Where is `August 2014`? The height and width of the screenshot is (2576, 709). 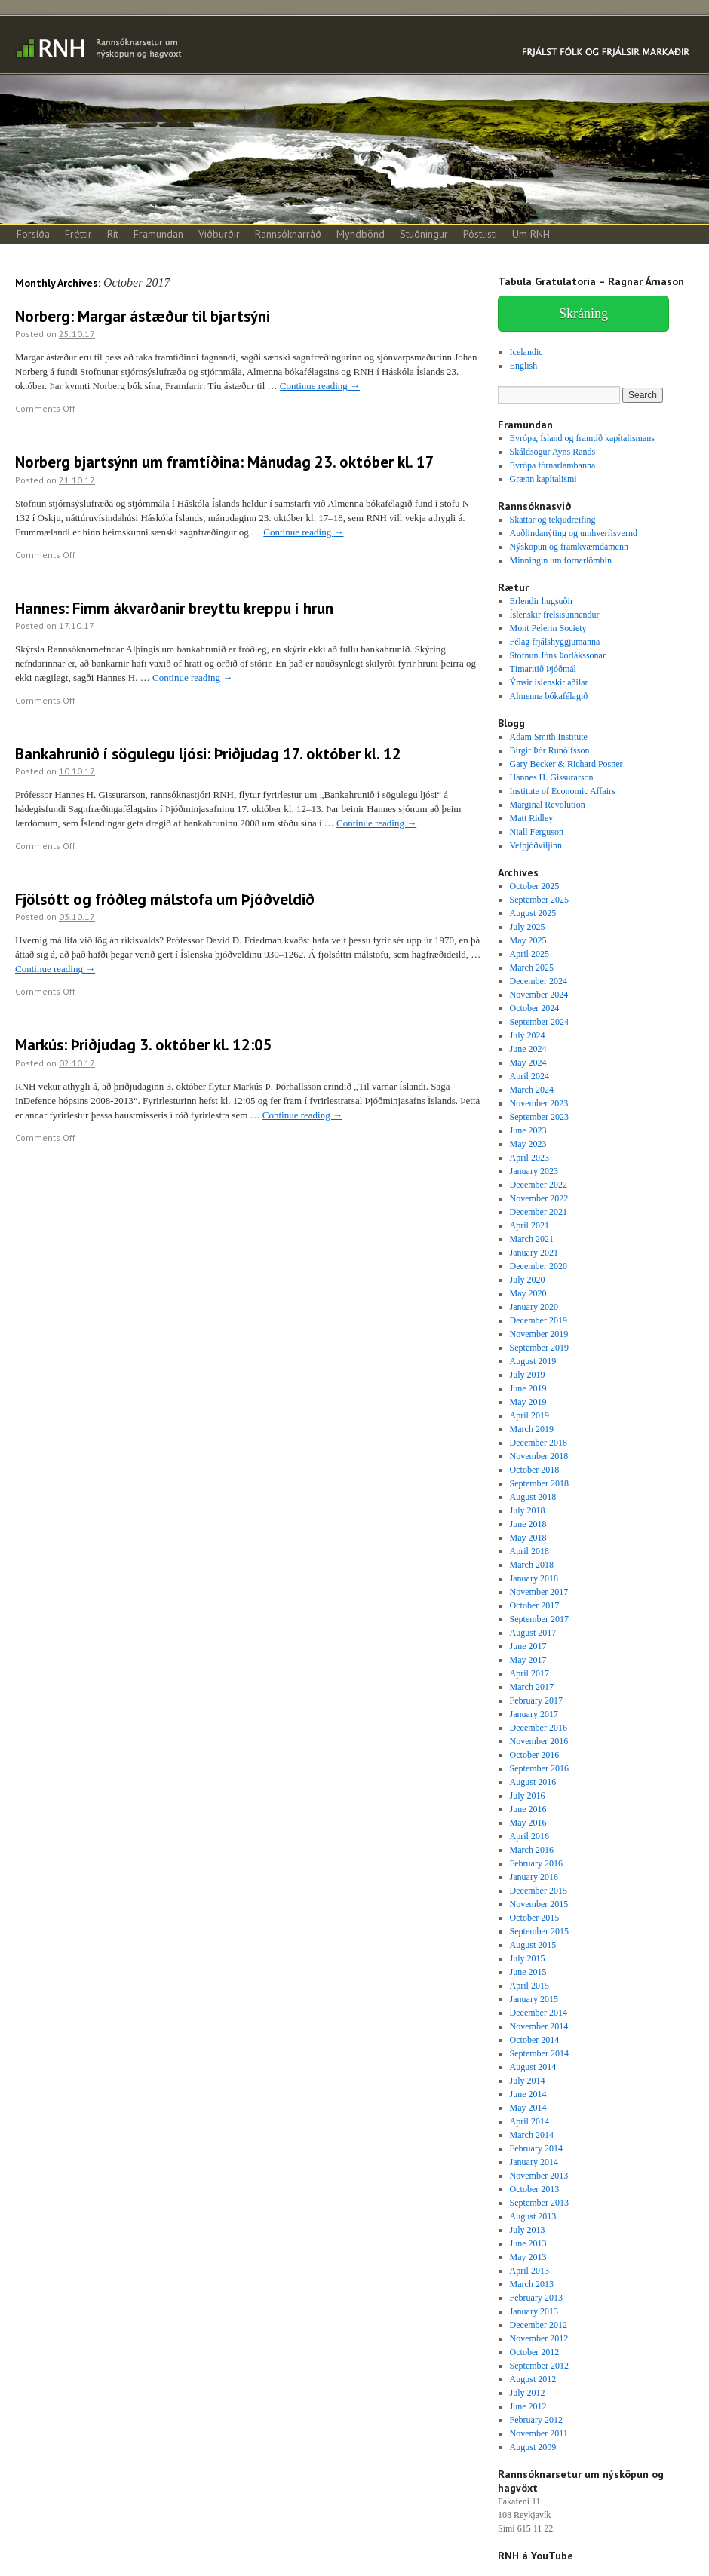
August 2014 is located at coordinates (533, 2067).